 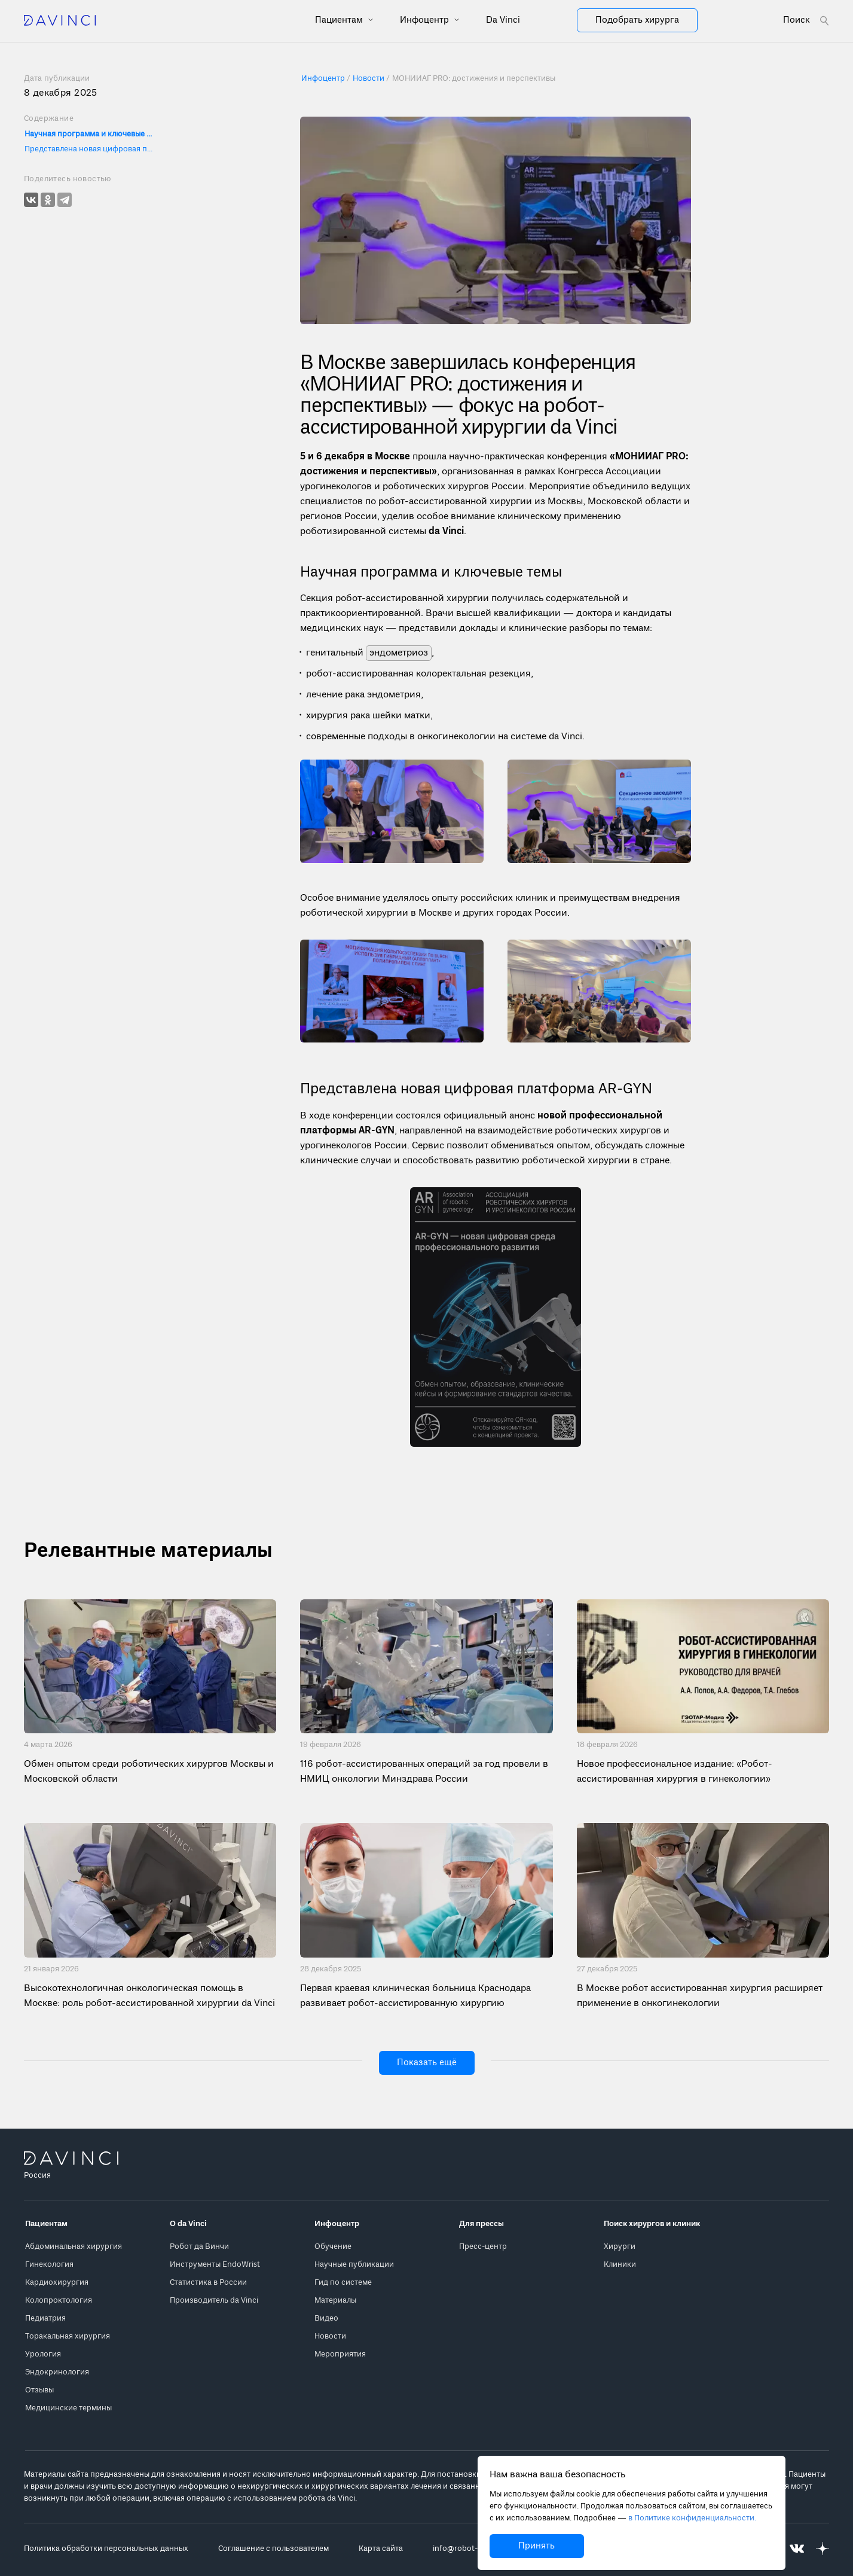 What do you see at coordinates (39, 2390) in the screenshot?
I see `Отзывы` at bounding box center [39, 2390].